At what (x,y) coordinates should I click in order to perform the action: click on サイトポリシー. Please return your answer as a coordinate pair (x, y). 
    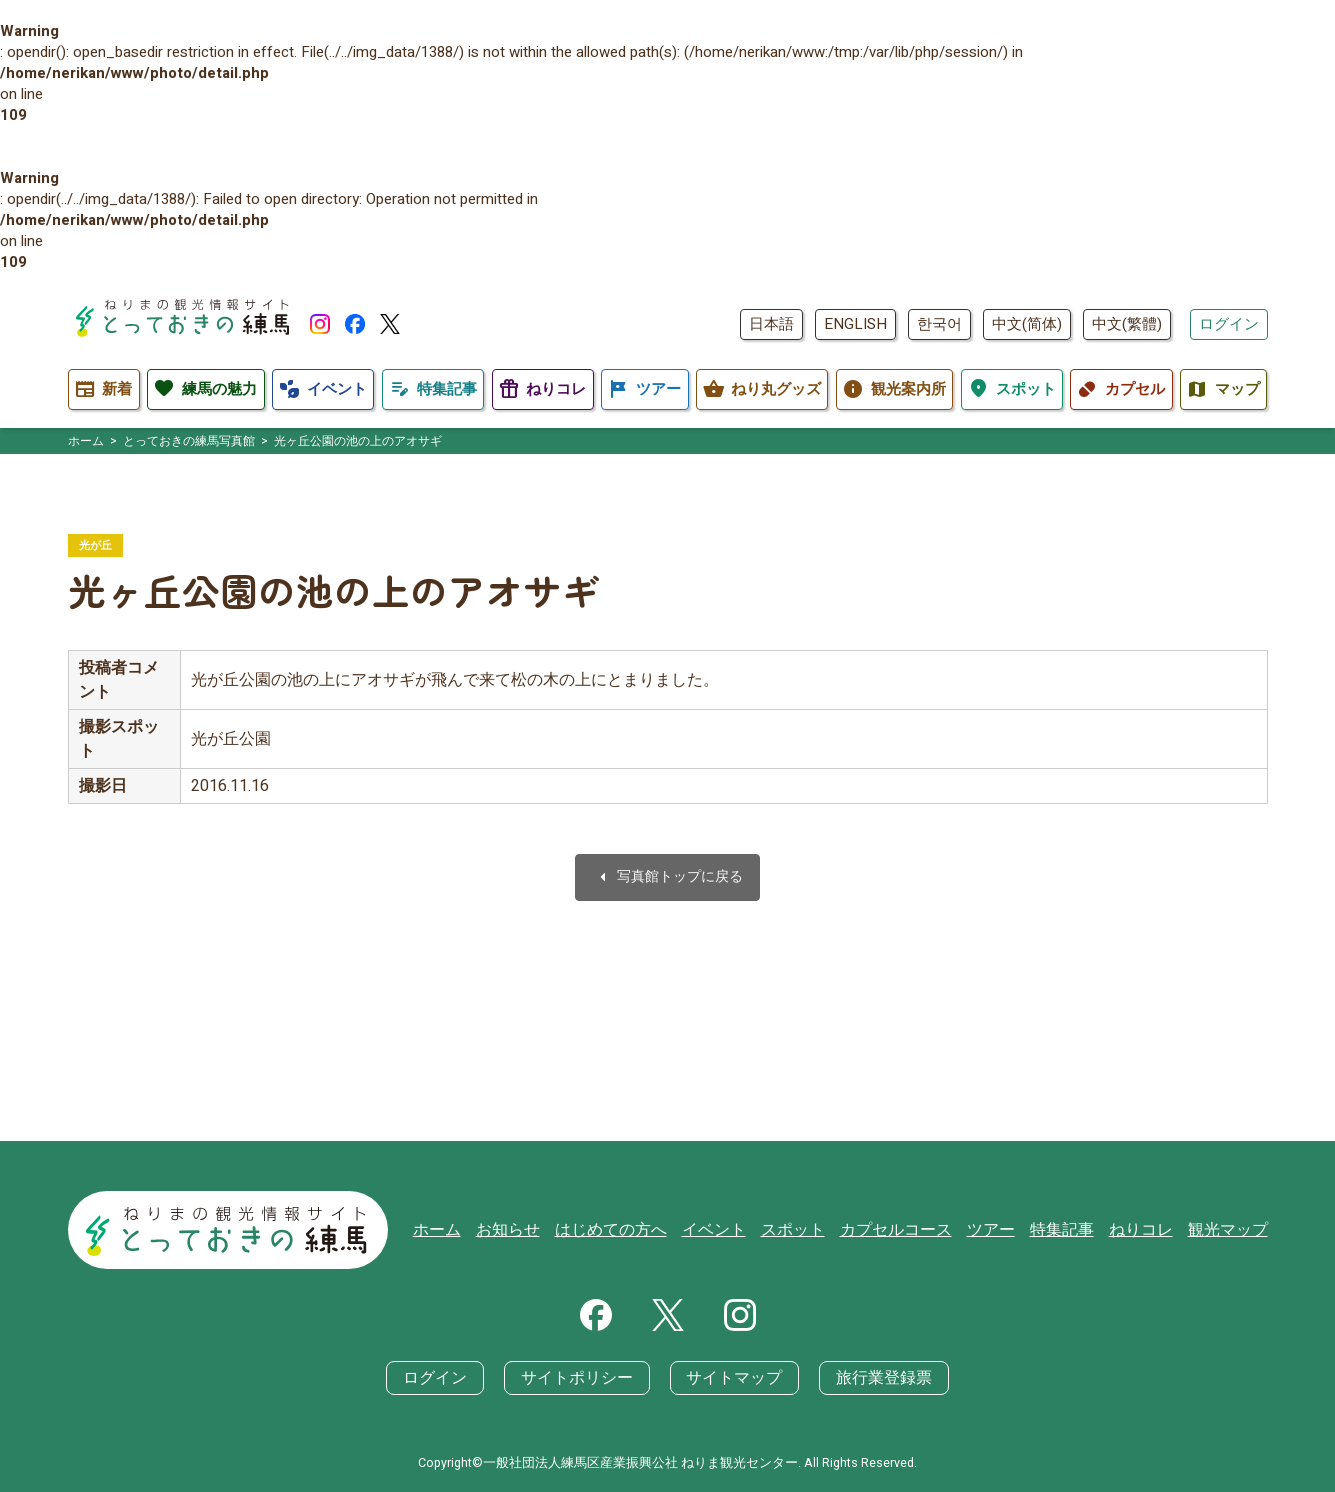
    Looking at the image, I should click on (581, 1378).